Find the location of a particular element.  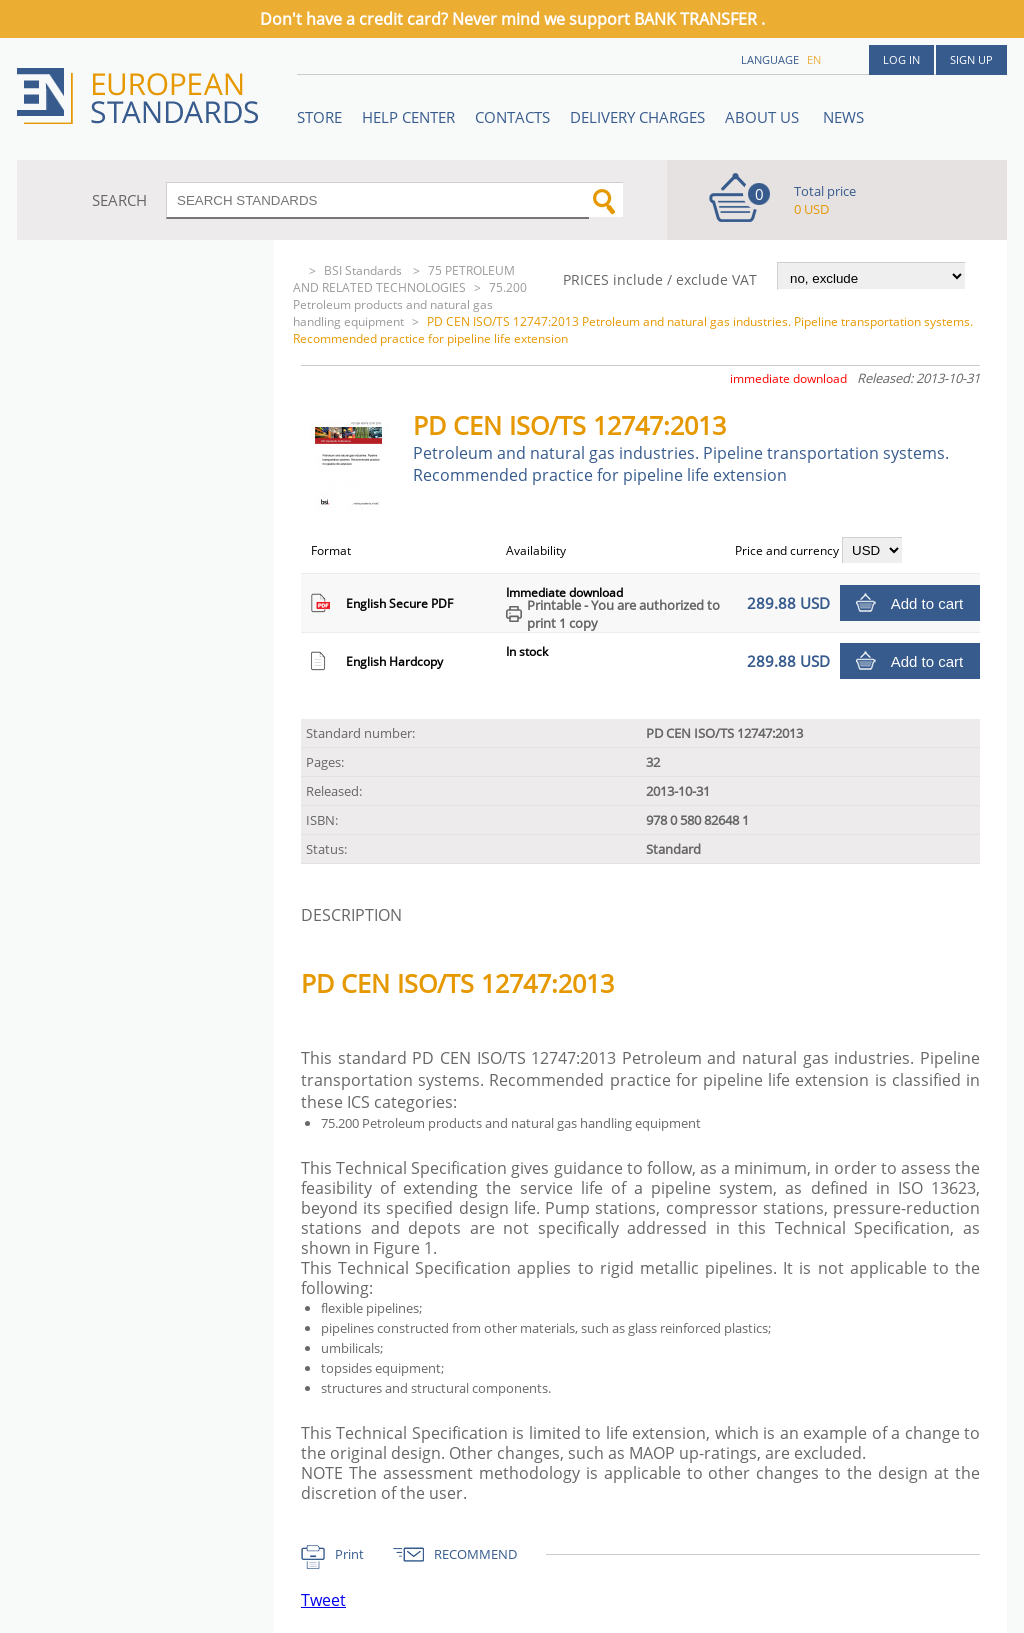

en is located at coordinates (814, 59).